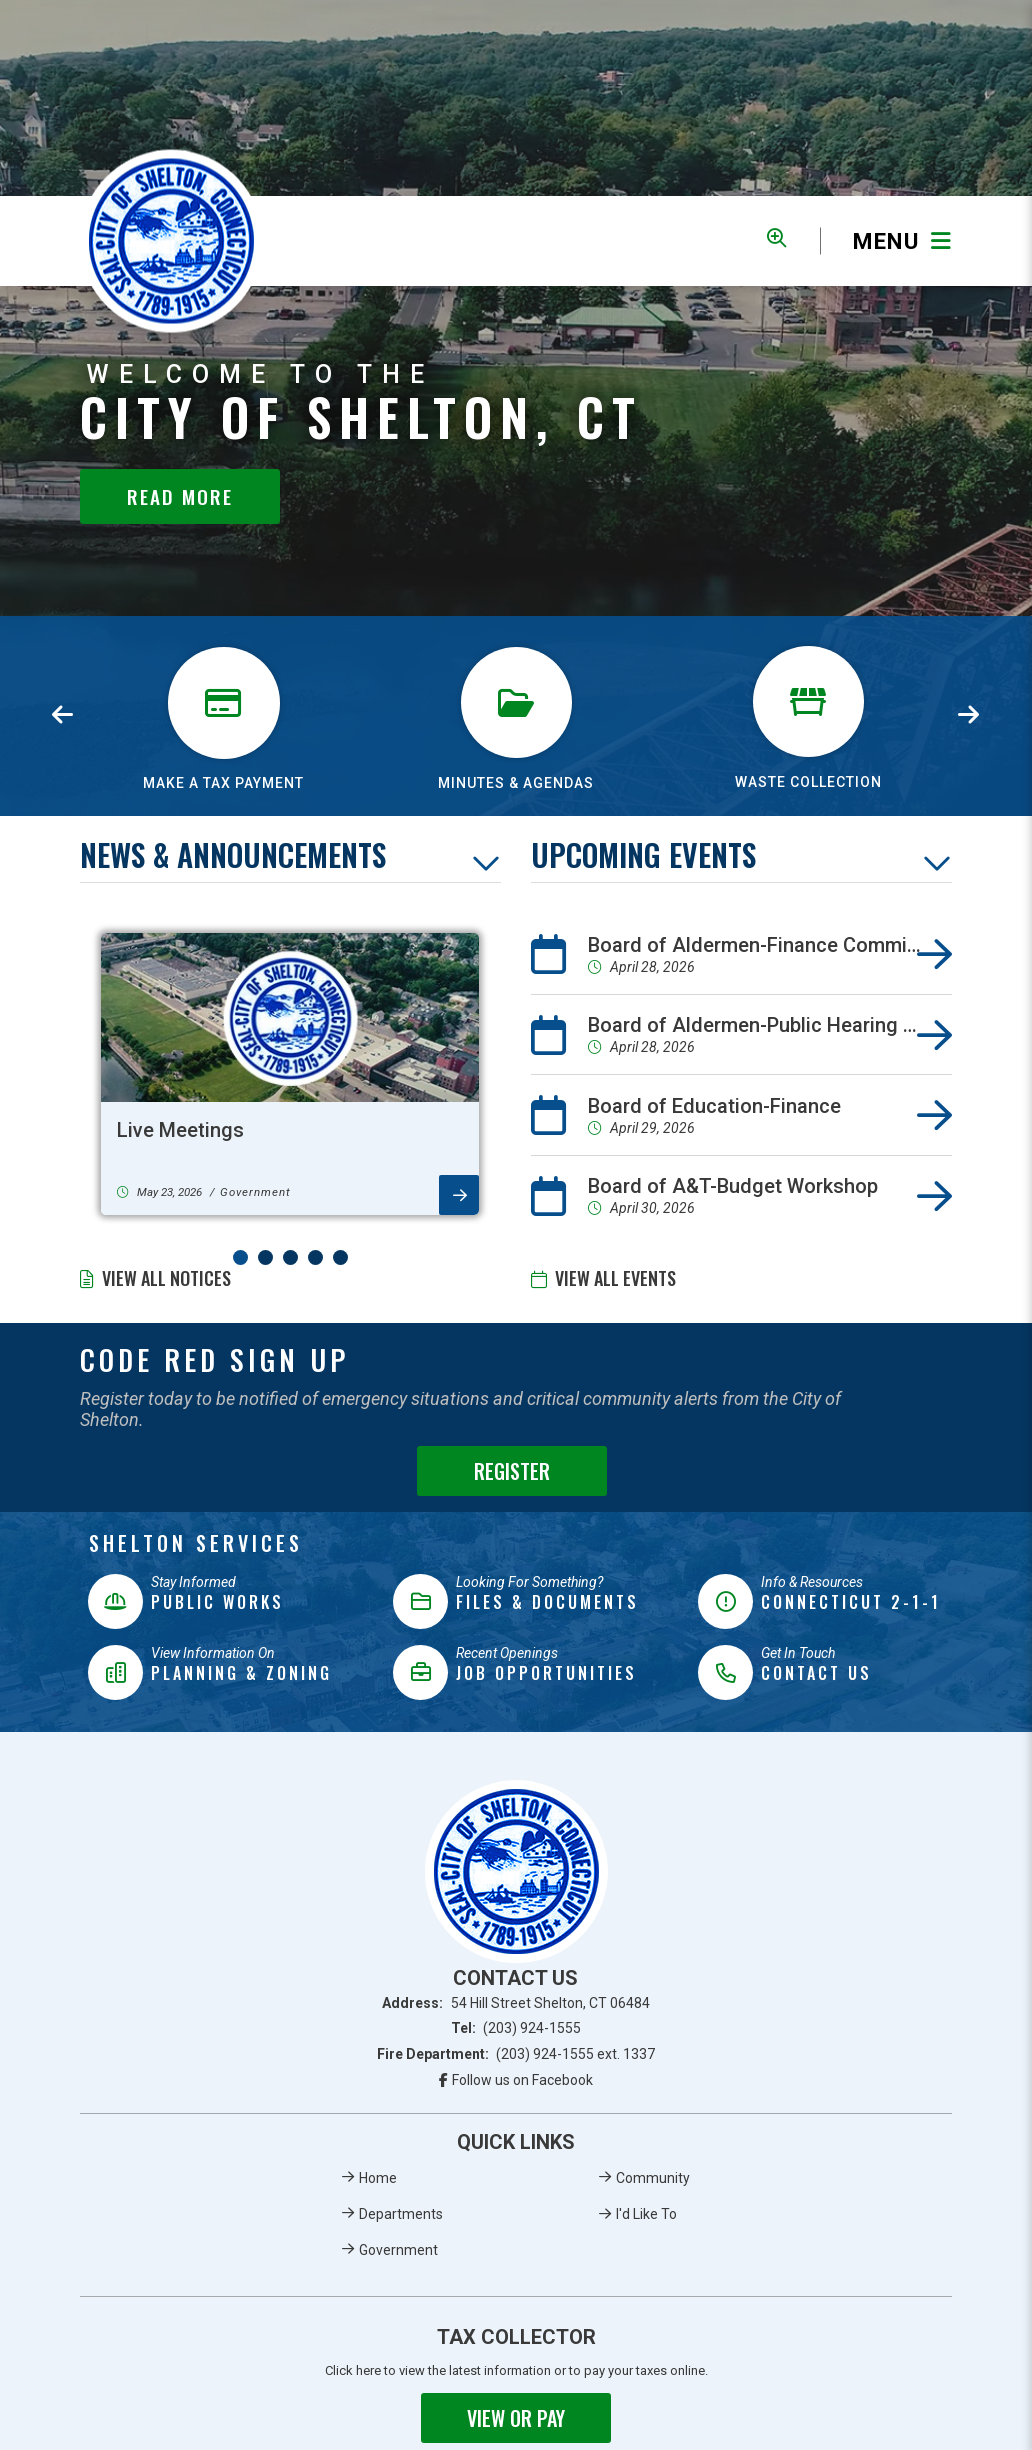 The width and height of the screenshot is (1032, 2450). I want to click on Address:, so click(516, 2003).